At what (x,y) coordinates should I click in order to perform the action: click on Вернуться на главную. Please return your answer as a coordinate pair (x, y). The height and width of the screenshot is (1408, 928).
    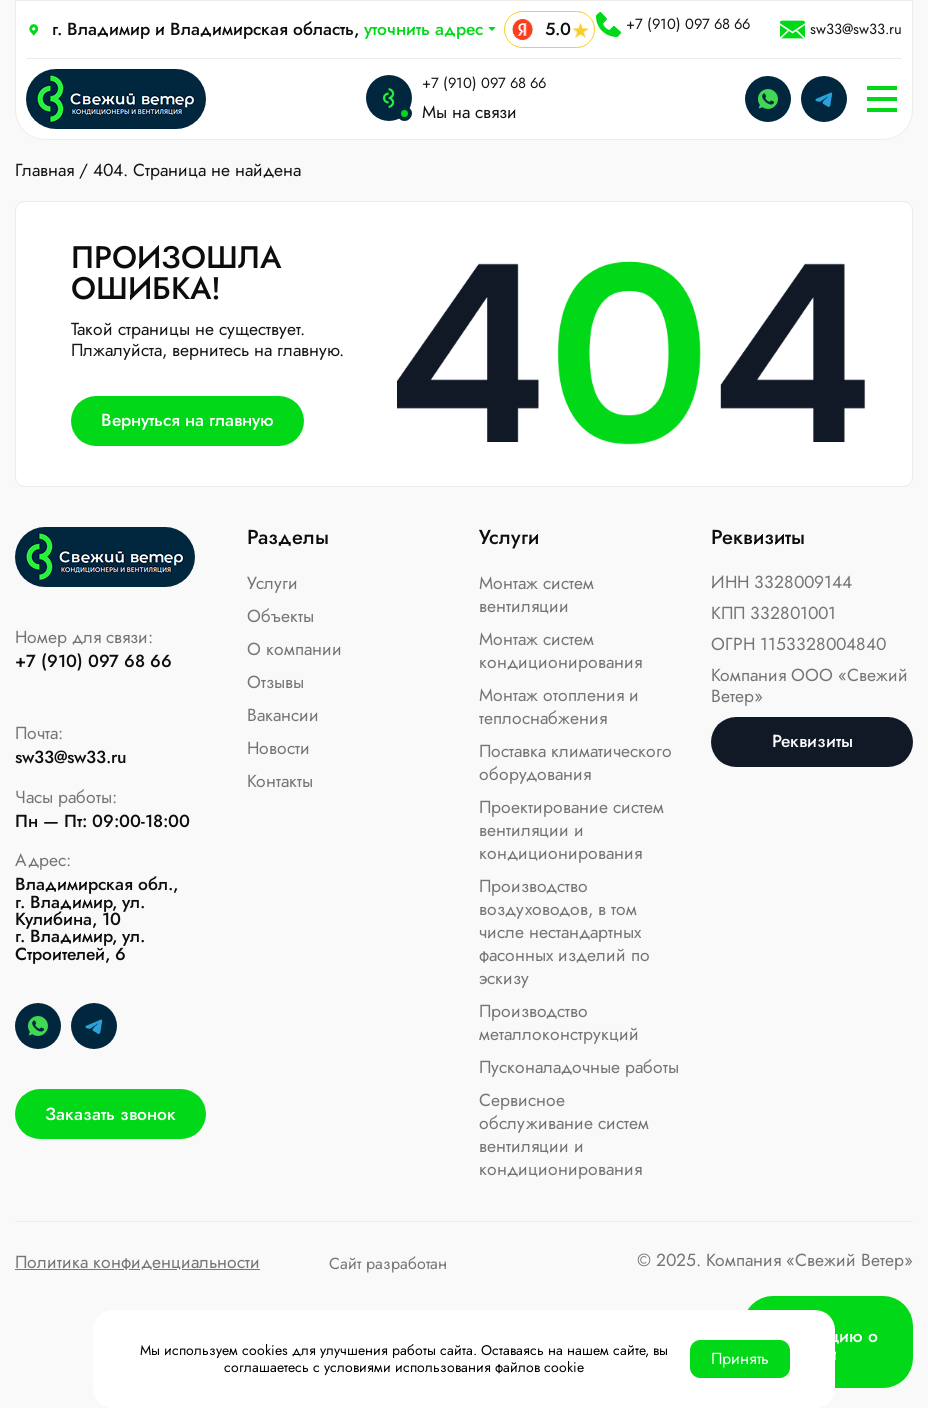
    Looking at the image, I should click on (187, 420).